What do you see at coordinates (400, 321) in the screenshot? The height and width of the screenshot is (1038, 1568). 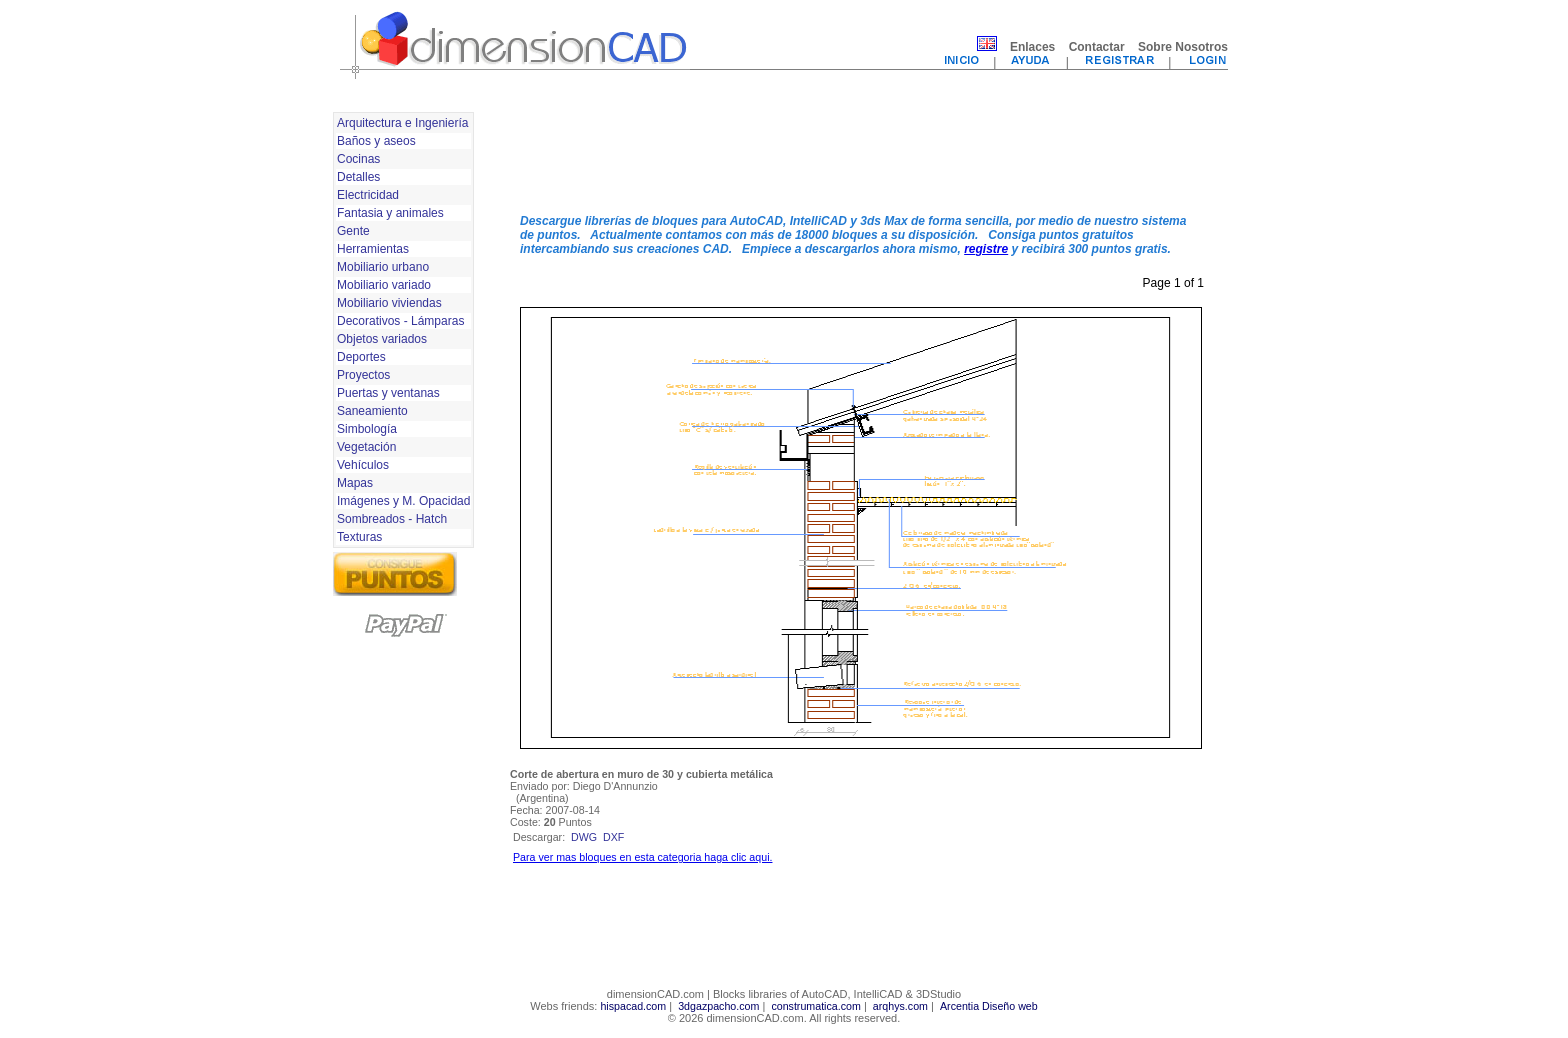 I see `Decorativos - Lámparas` at bounding box center [400, 321].